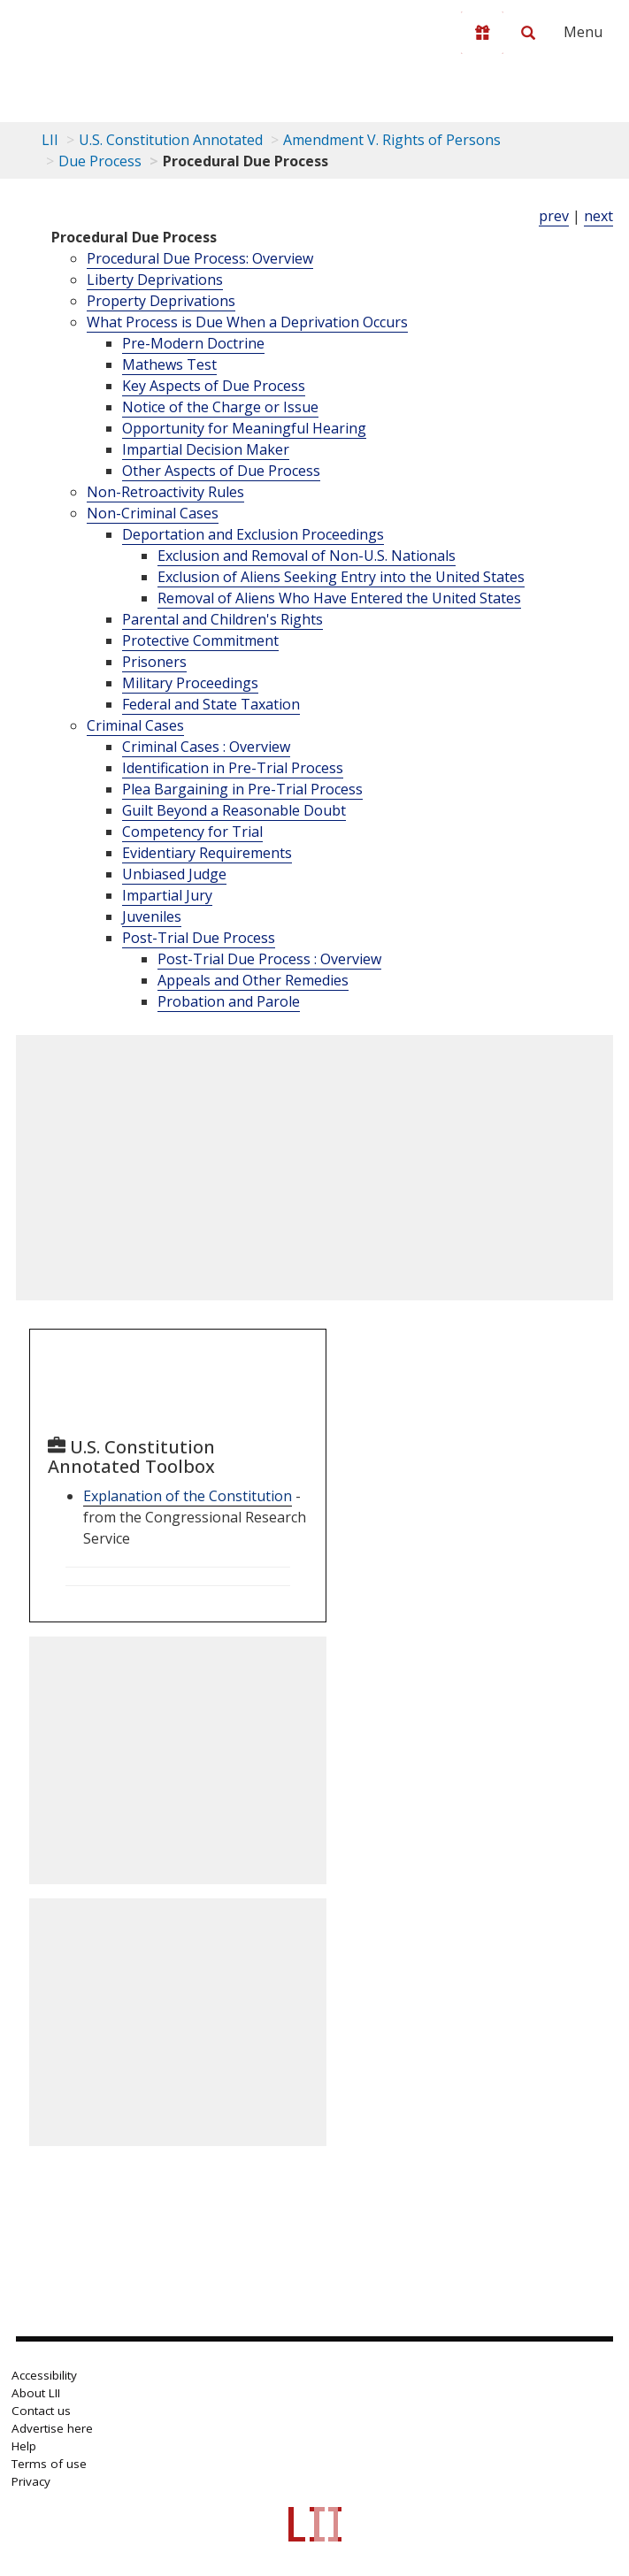 This screenshot has width=629, height=2576. Describe the element at coordinates (341, 576) in the screenshot. I see `Exclusion of Aliens Seeking Entry into the United States` at that location.